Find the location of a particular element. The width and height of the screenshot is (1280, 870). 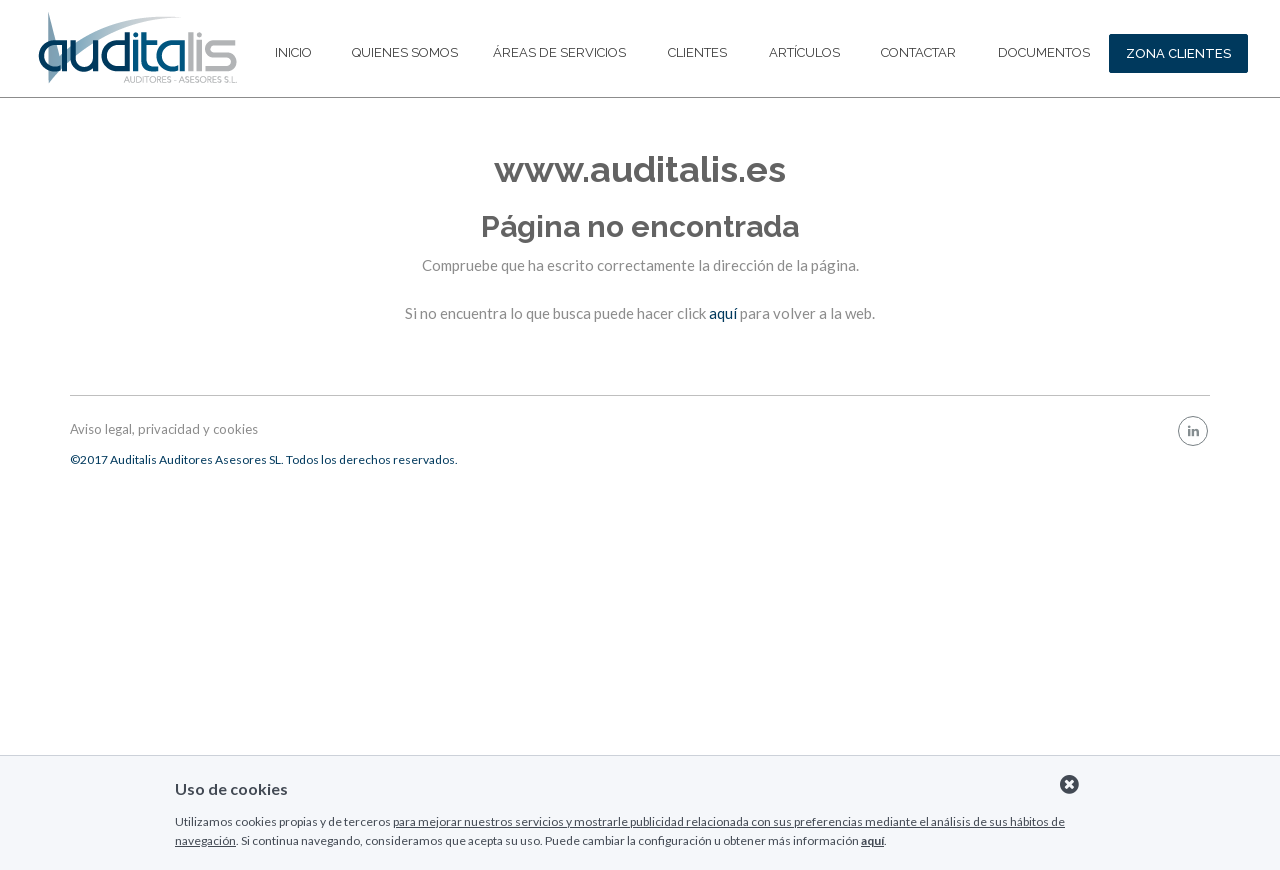

Artículos is located at coordinates (804, 52).